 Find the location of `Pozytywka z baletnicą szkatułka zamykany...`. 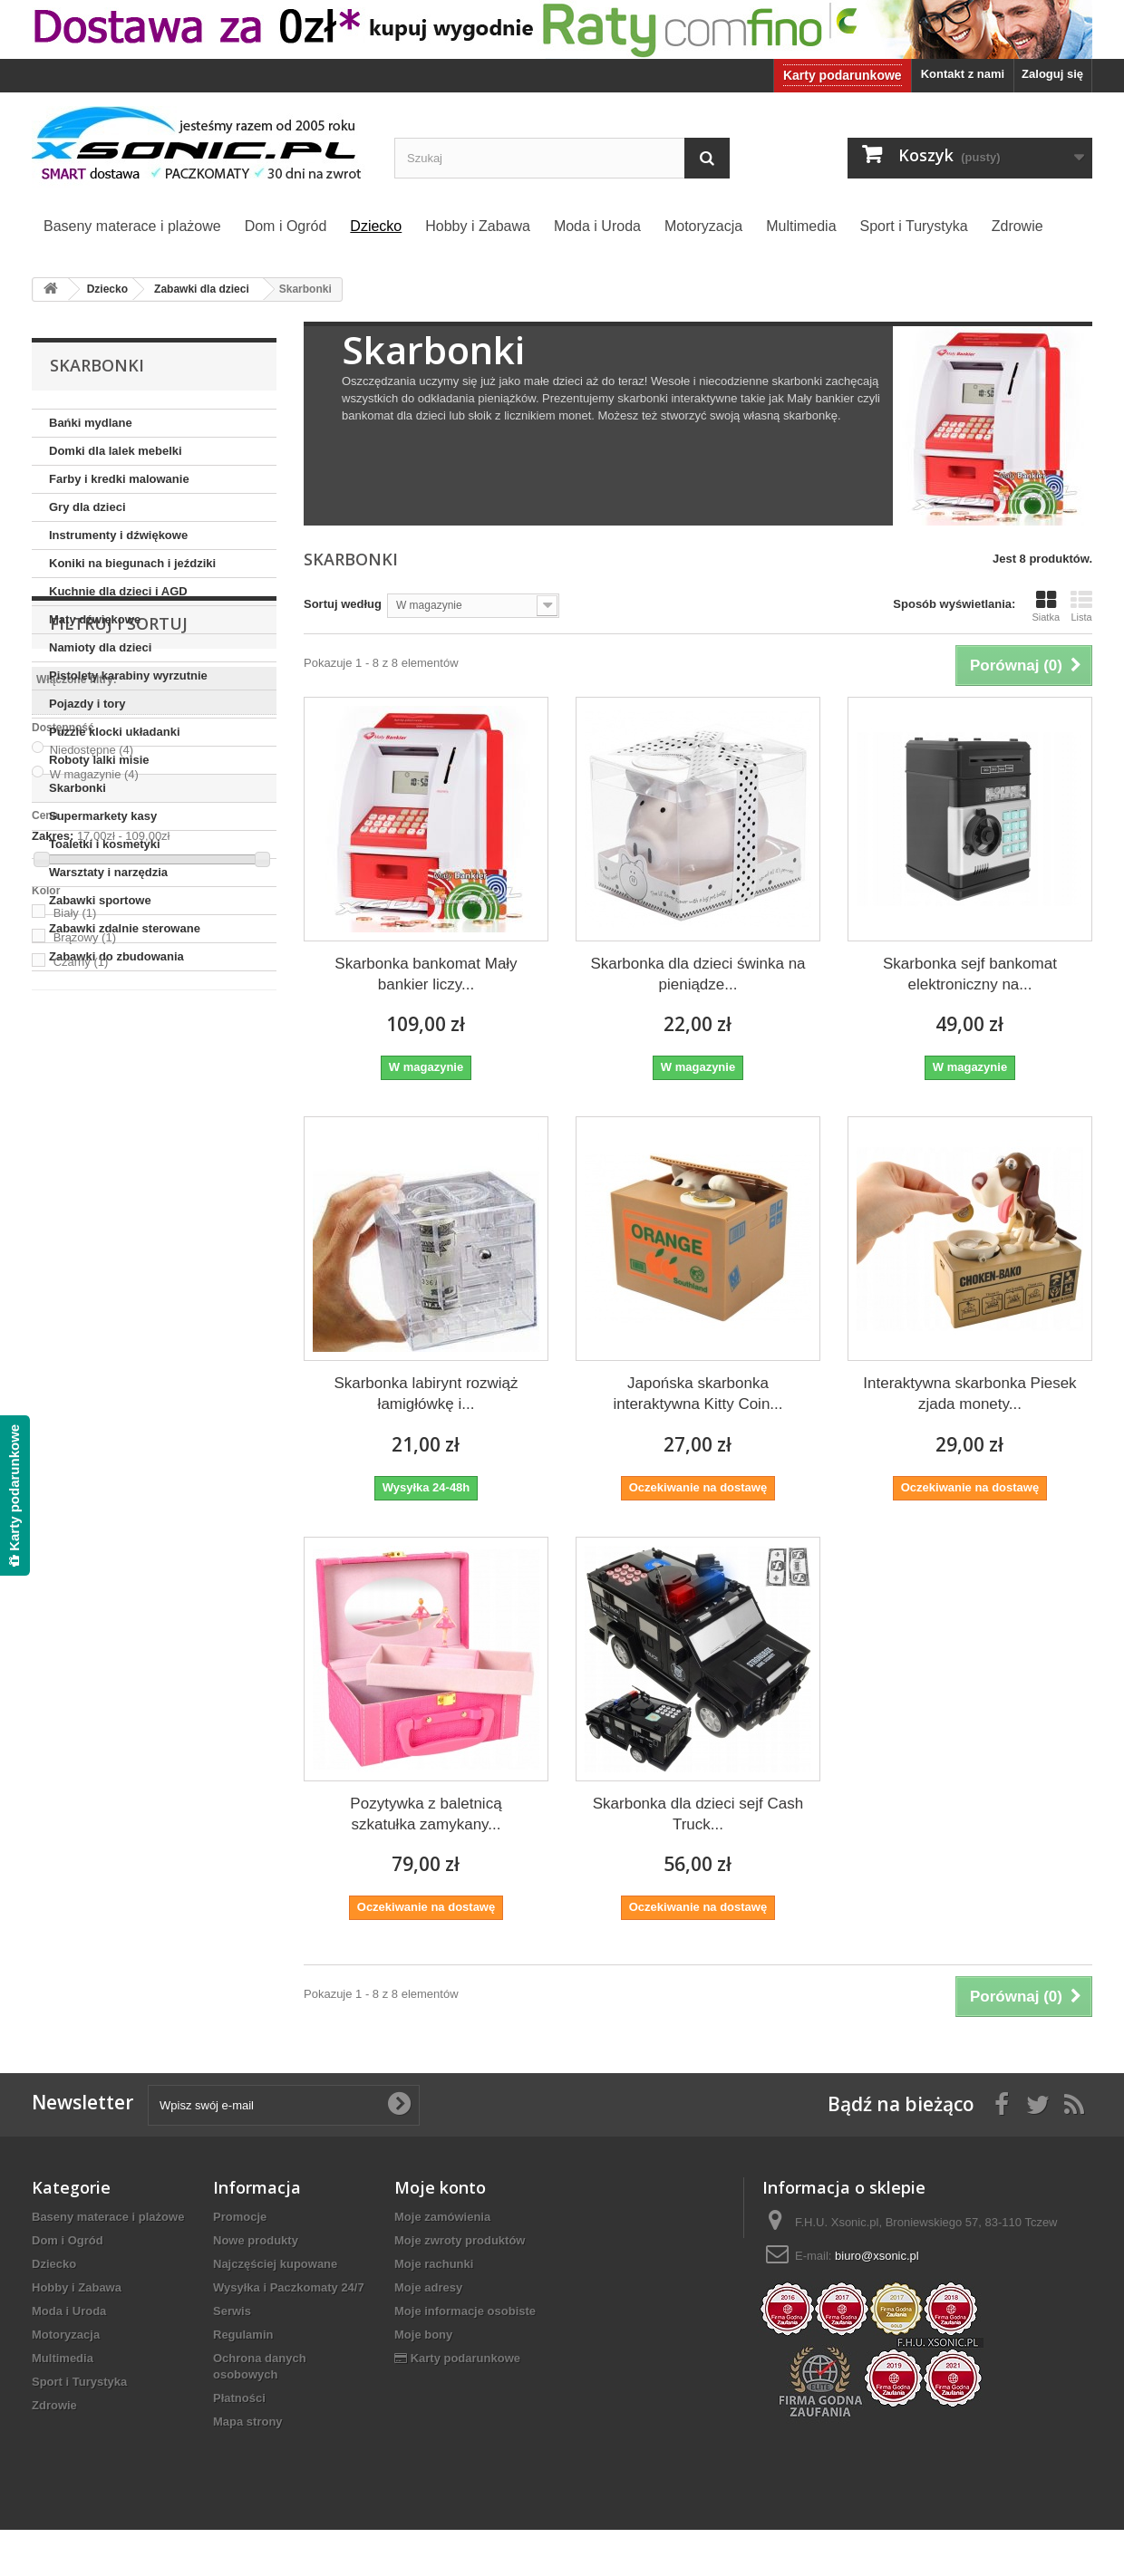

Pozytywka z baletnicą szkatułka zamykany... is located at coordinates (425, 1814).